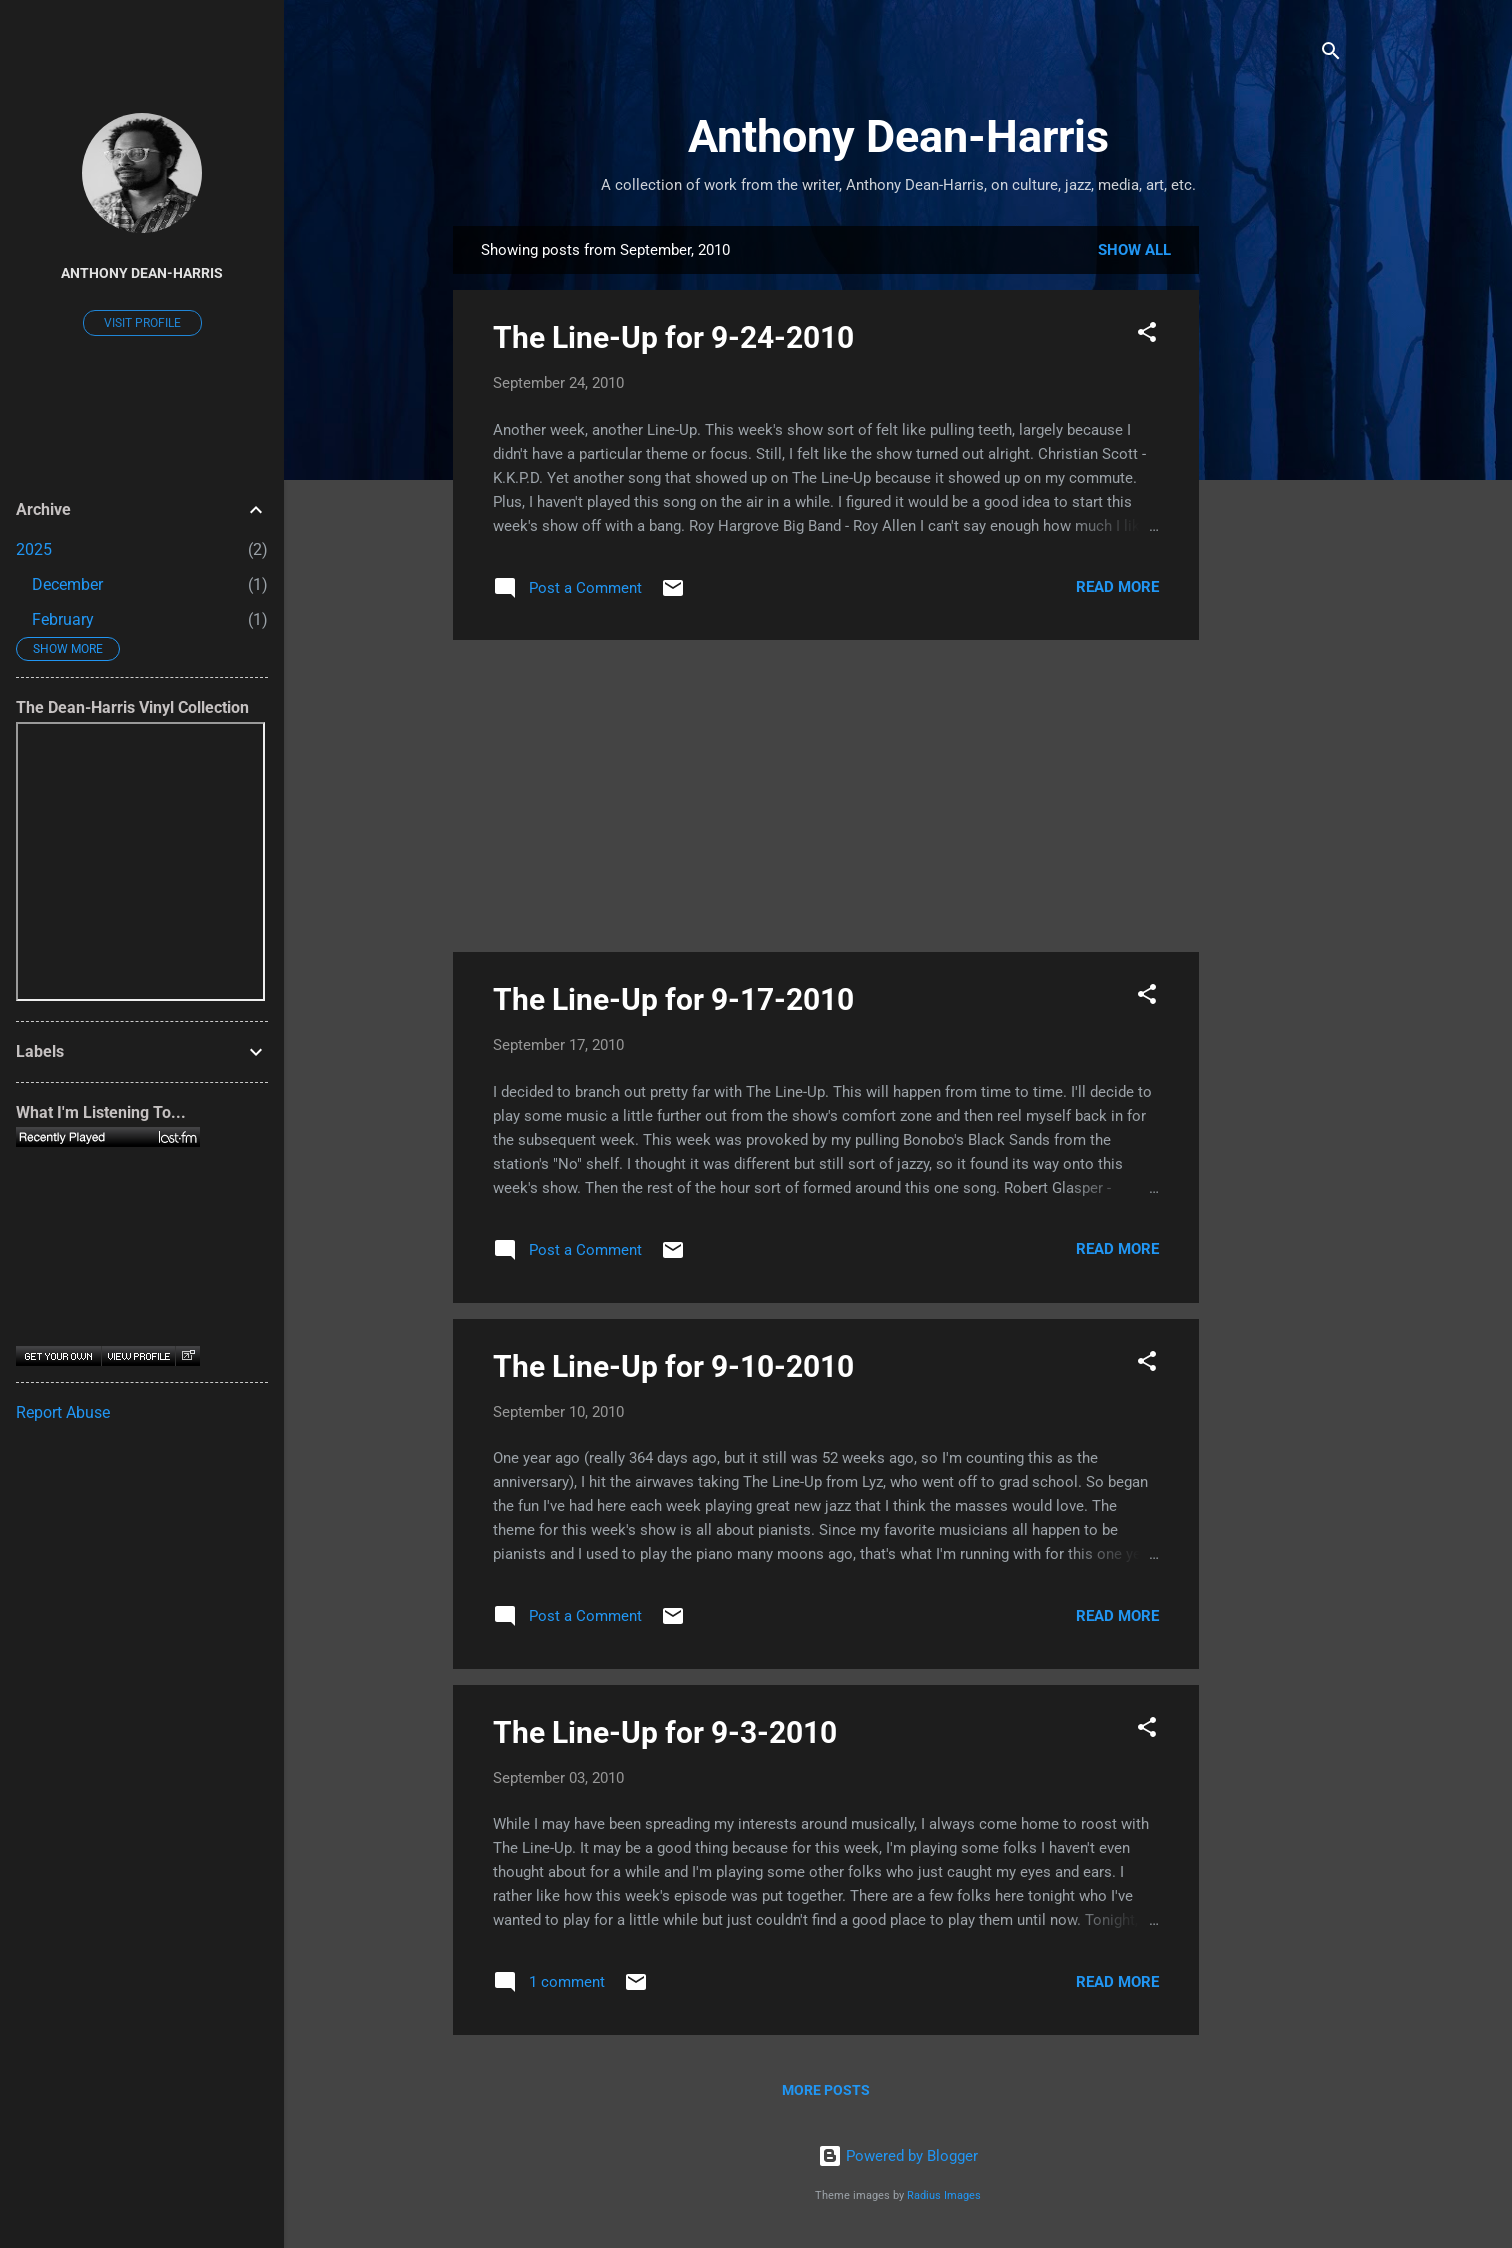 This screenshot has width=1512, height=2248. I want to click on More posts, so click(826, 2090).